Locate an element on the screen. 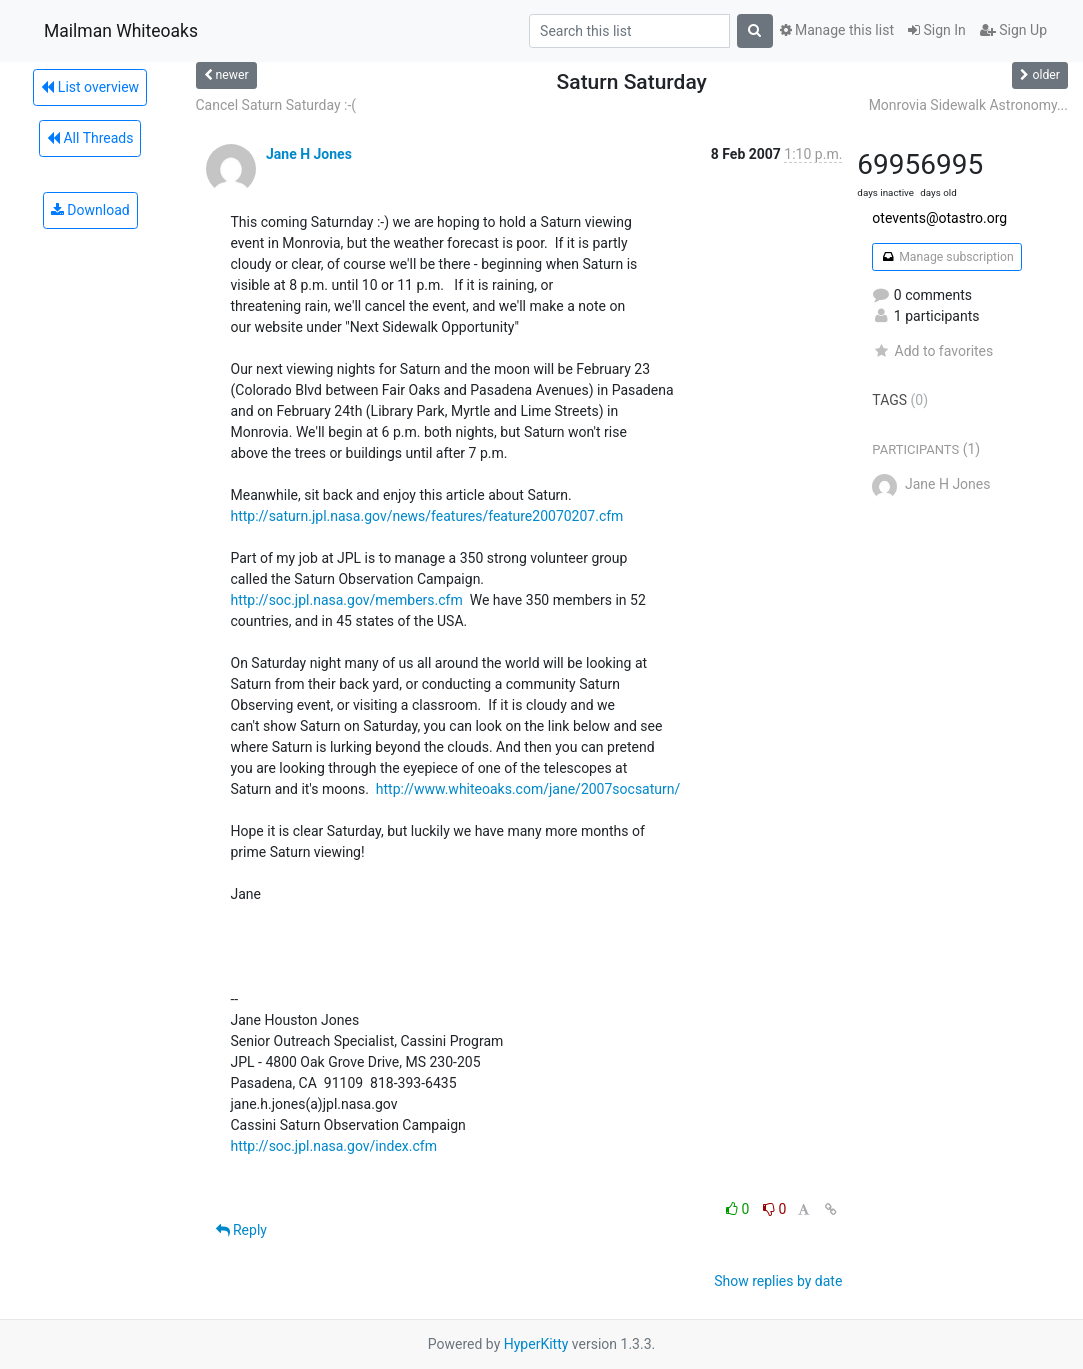 This screenshot has height=1369, width=1083. All Threads is located at coordinates (90, 138).